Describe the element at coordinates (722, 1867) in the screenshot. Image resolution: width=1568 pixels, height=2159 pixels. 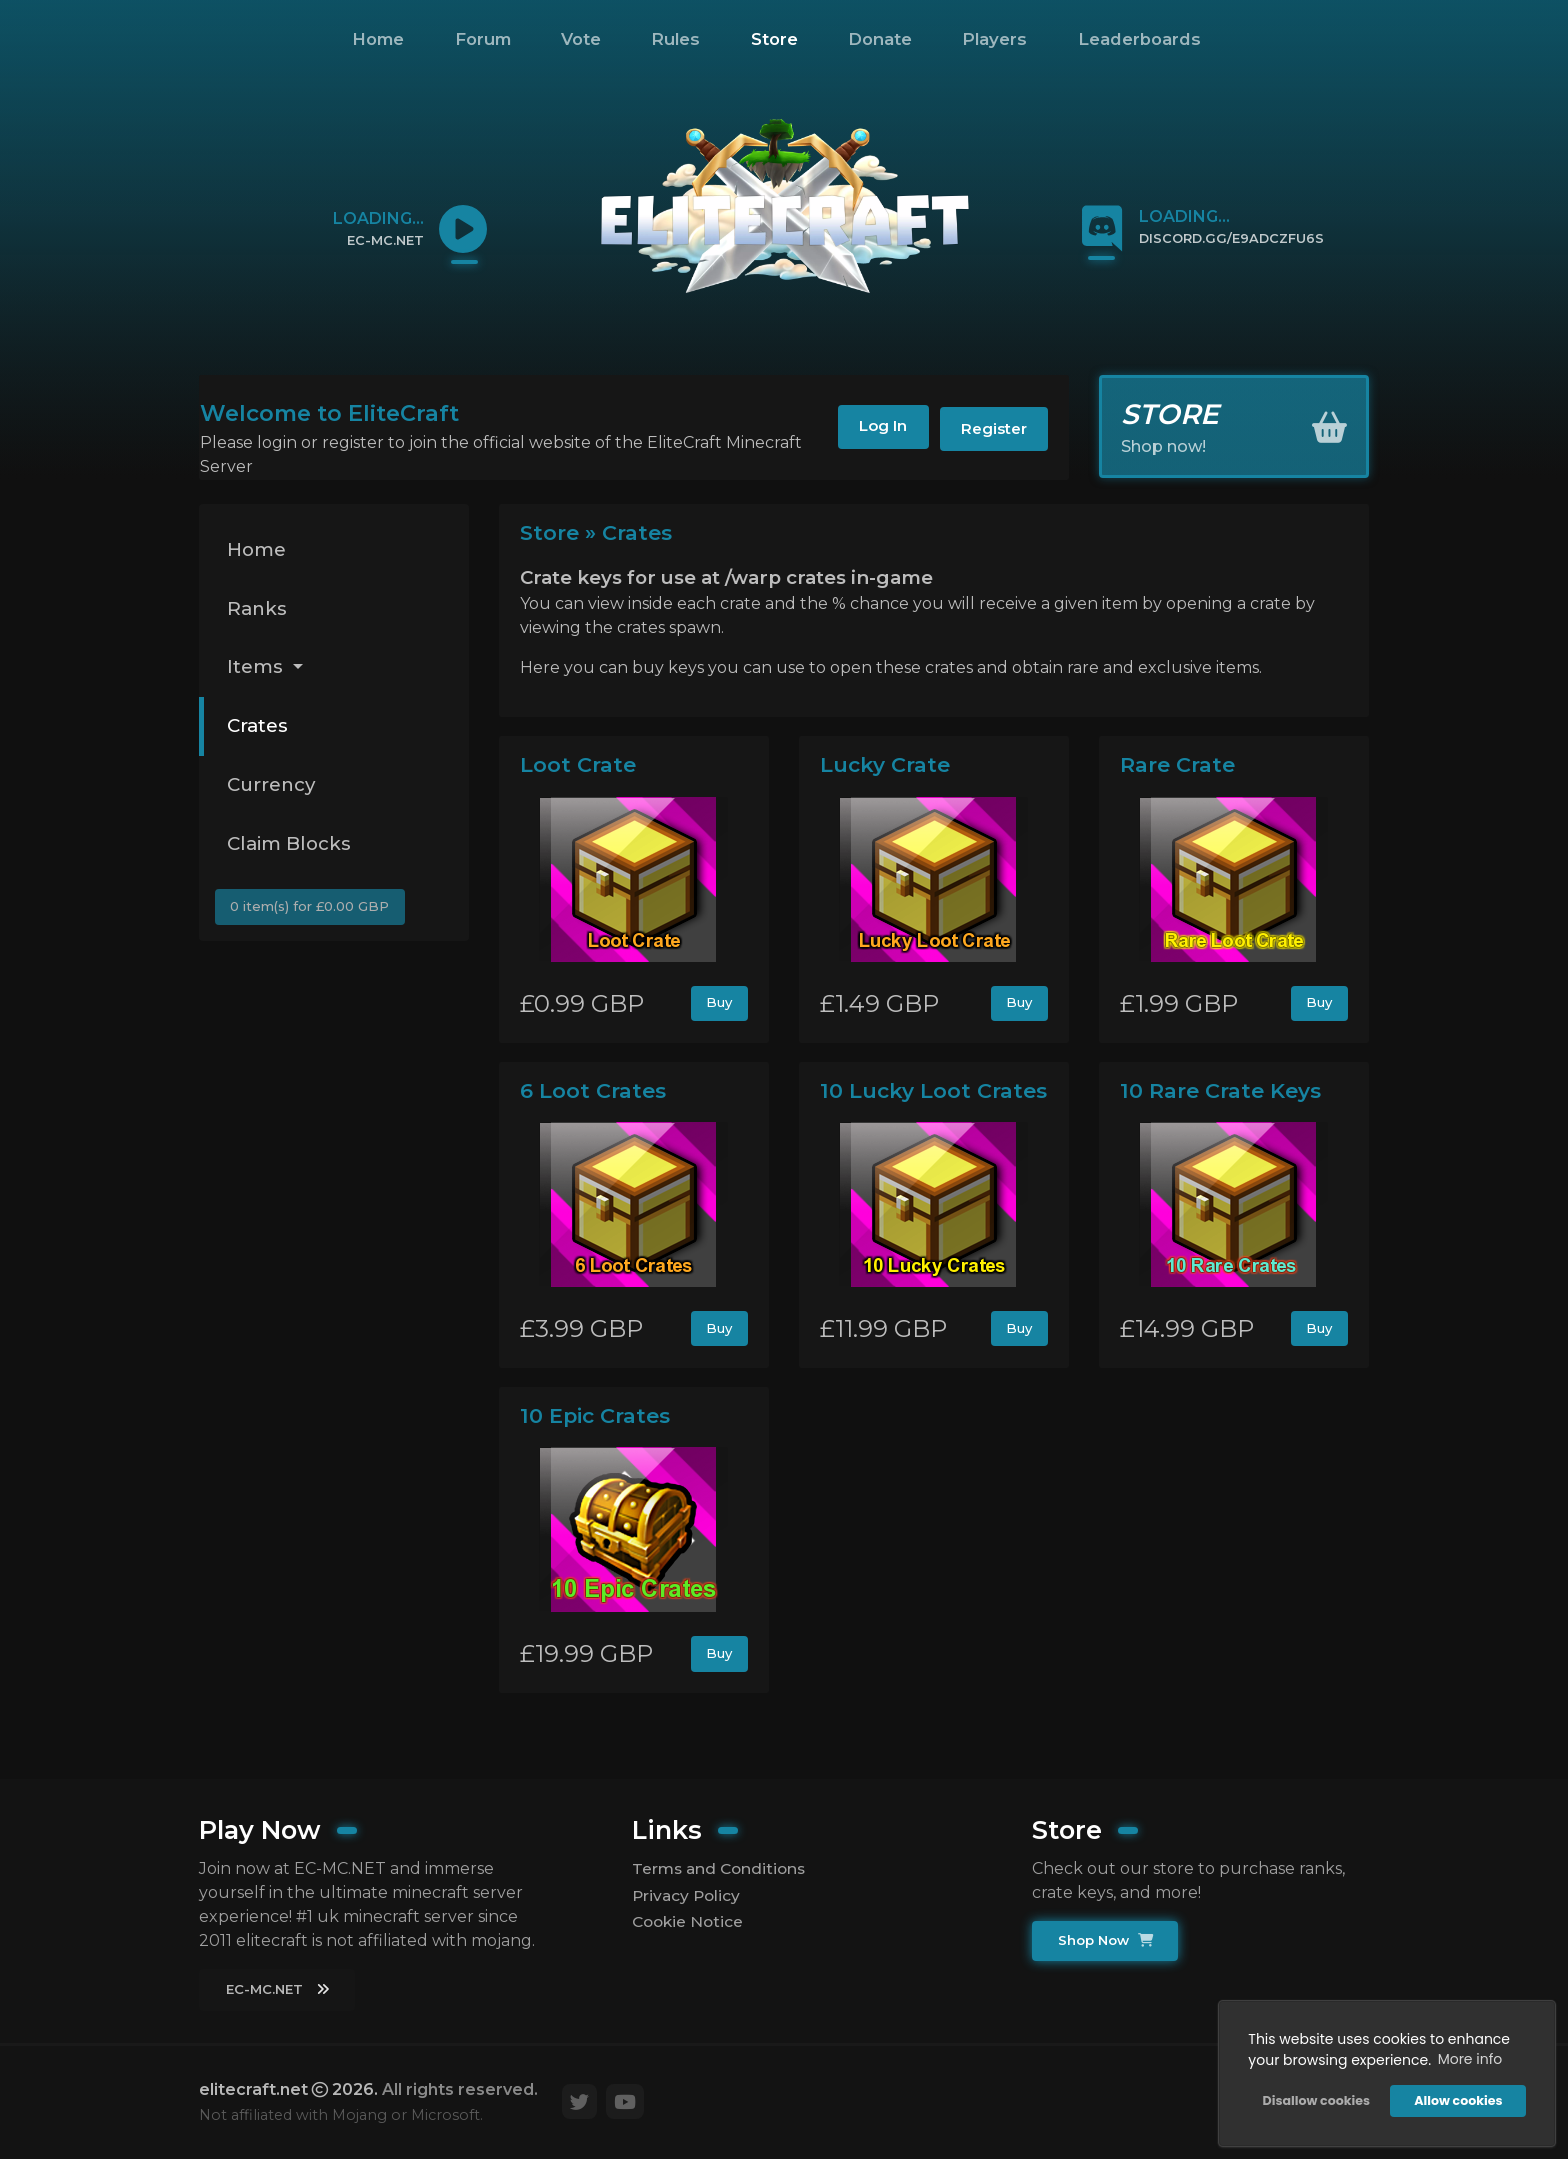
I see `Terms and Conditions` at that location.